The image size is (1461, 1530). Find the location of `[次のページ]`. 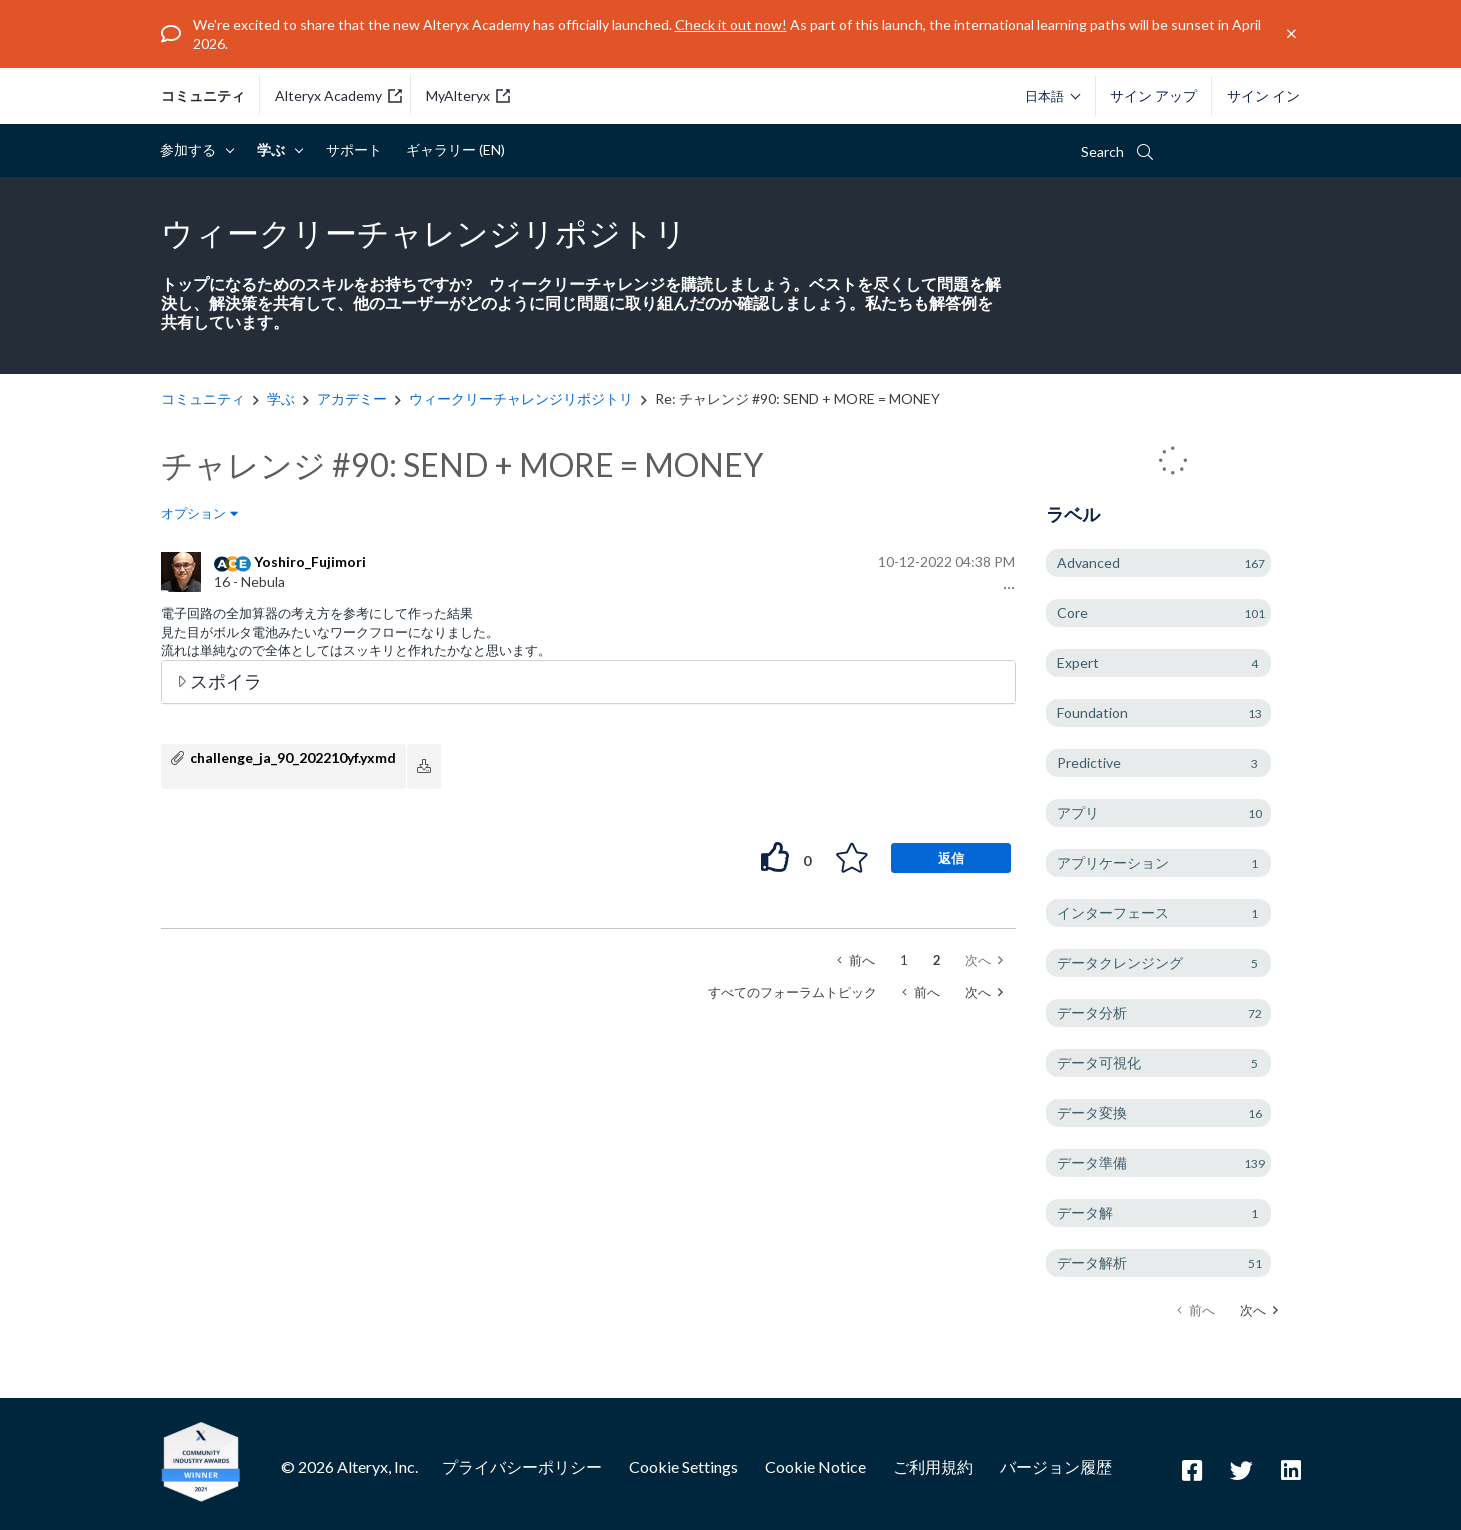

[次のページ] is located at coordinates (1259, 1310).